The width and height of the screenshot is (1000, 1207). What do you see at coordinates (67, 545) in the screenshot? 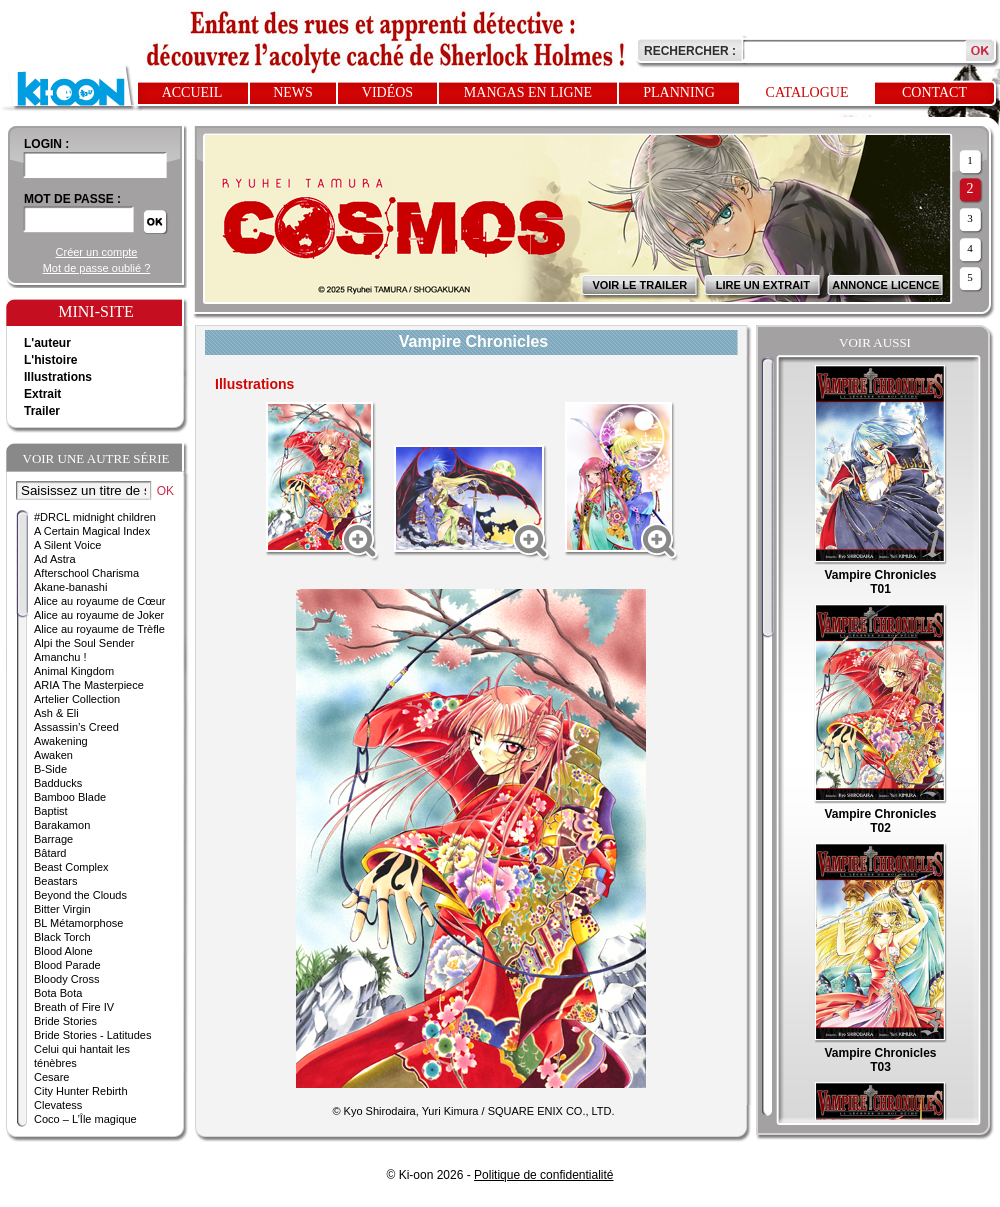
I see `A Silent Voice` at bounding box center [67, 545].